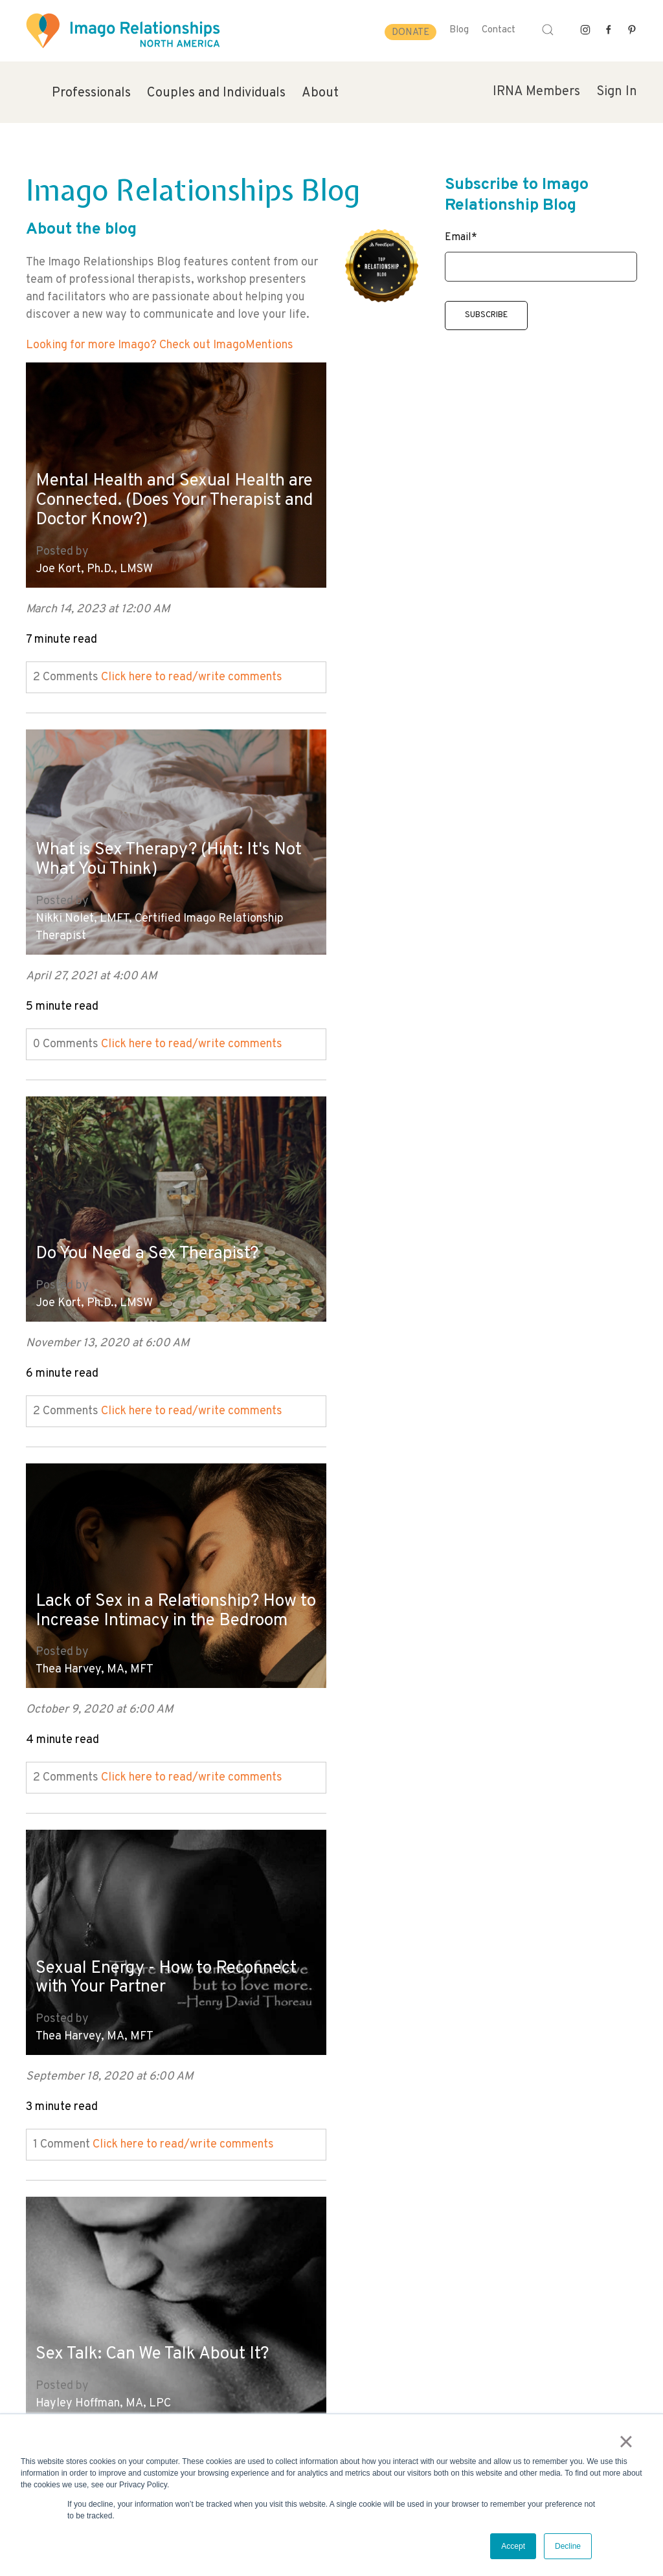  I want to click on Click here to read/write comments, so click(191, 669).